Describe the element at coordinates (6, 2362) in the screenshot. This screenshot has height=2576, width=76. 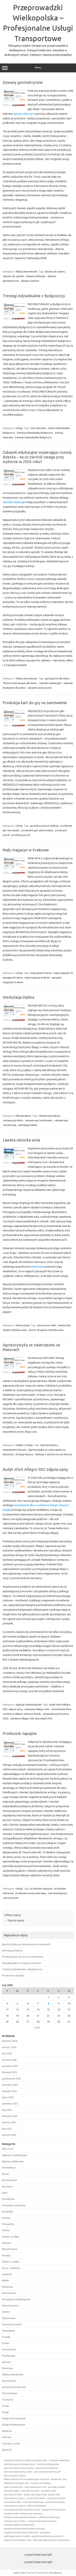
I see `Remont` at that location.